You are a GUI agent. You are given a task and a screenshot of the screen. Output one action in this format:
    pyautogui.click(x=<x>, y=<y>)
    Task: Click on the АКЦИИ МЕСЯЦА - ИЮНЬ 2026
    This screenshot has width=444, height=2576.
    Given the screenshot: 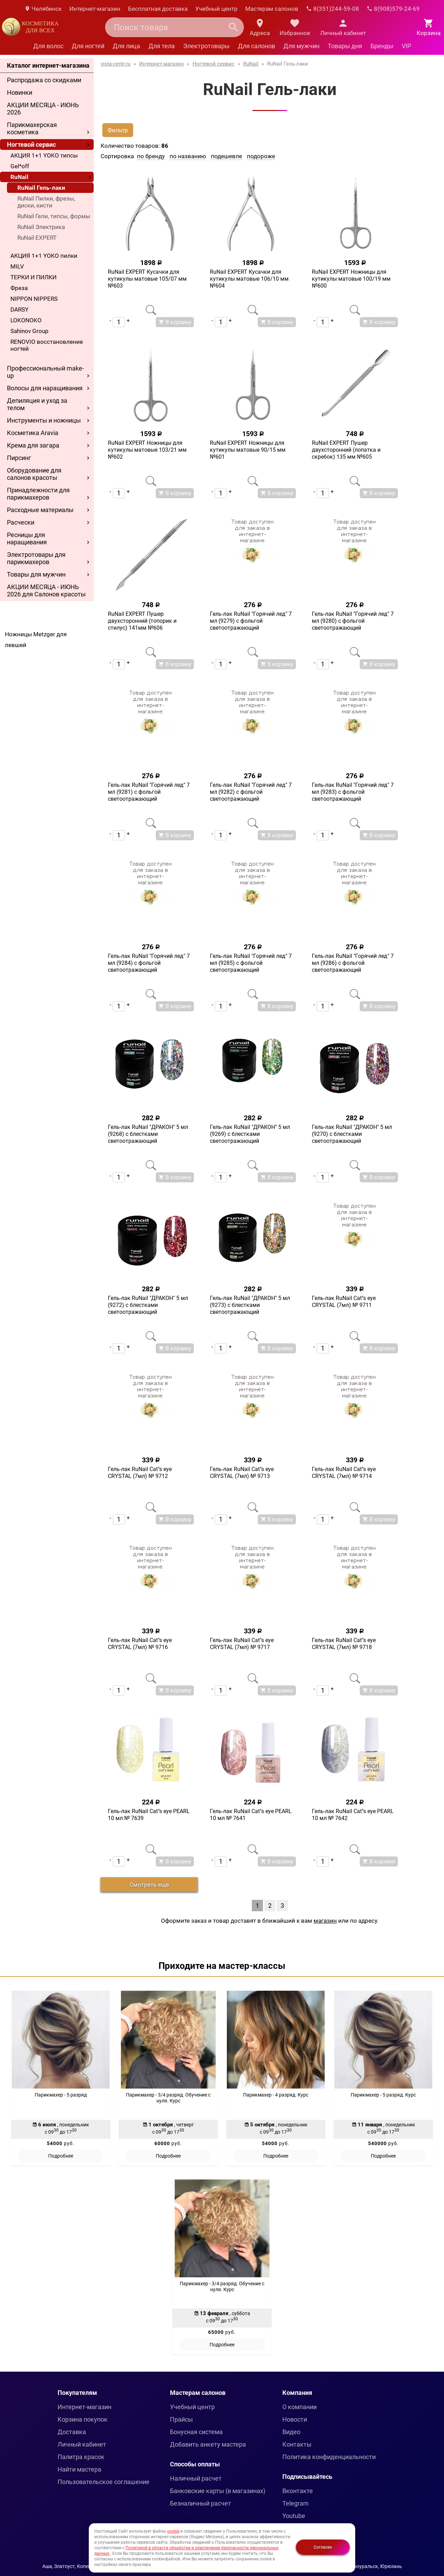 What is the action you would take?
    pyautogui.click(x=43, y=108)
    